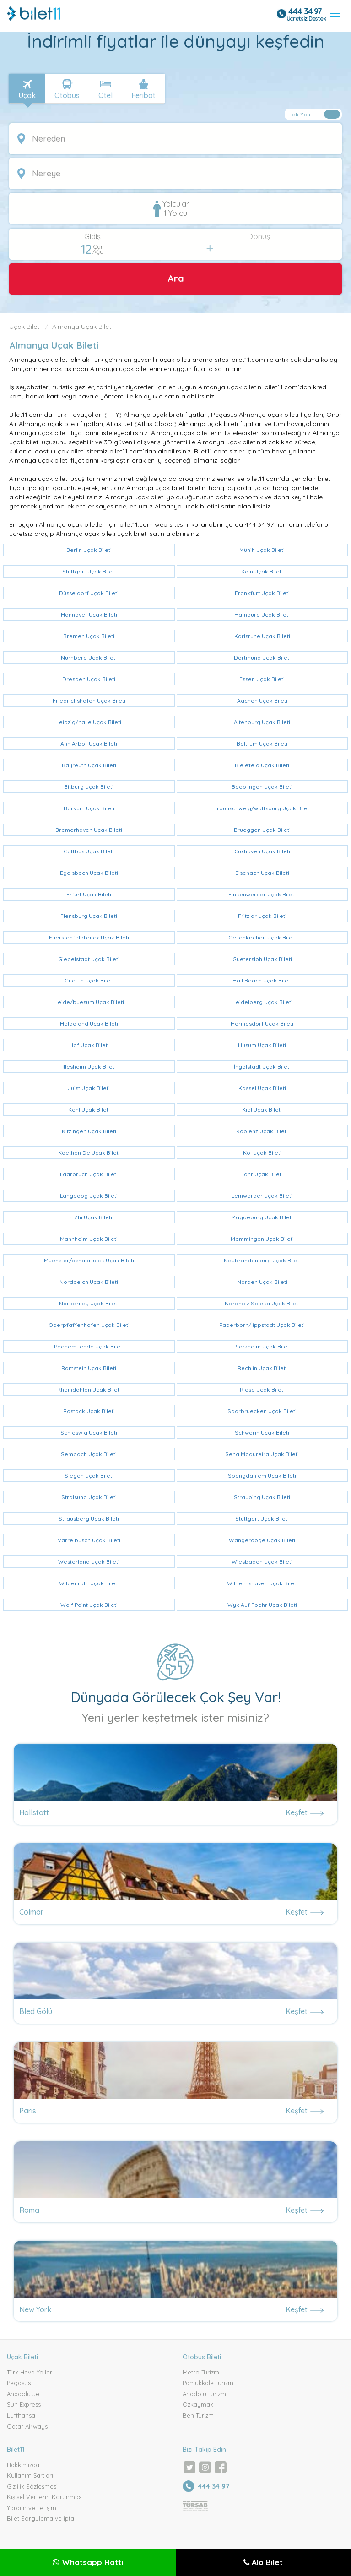  What do you see at coordinates (89, 1045) in the screenshot?
I see `Hof Uçak Bileti` at bounding box center [89, 1045].